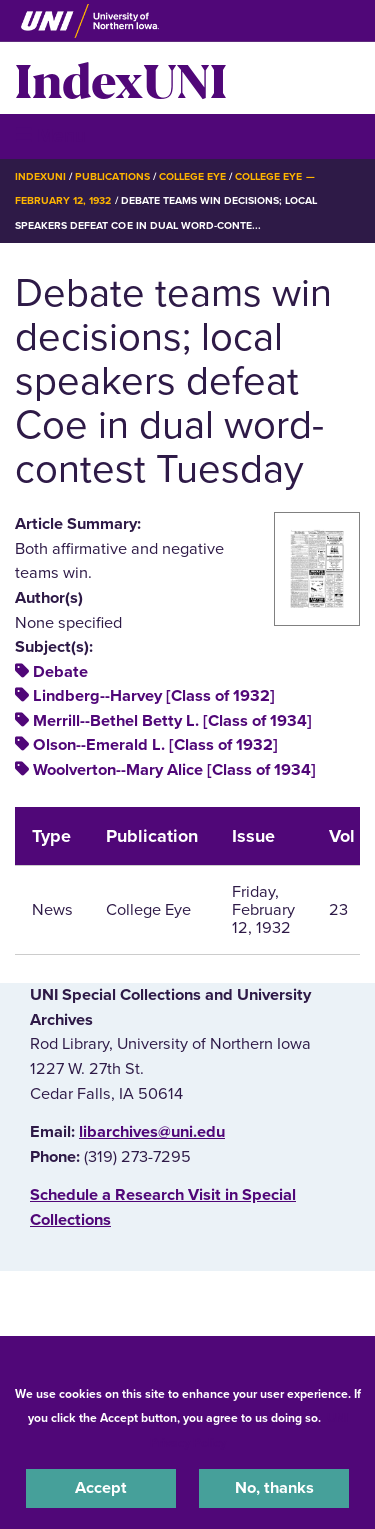 This screenshot has width=375, height=1529. What do you see at coordinates (155, 745) in the screenshot?
I see `Olson--Emerald L. [Class of 1932]` at bounding box center [155, 745].